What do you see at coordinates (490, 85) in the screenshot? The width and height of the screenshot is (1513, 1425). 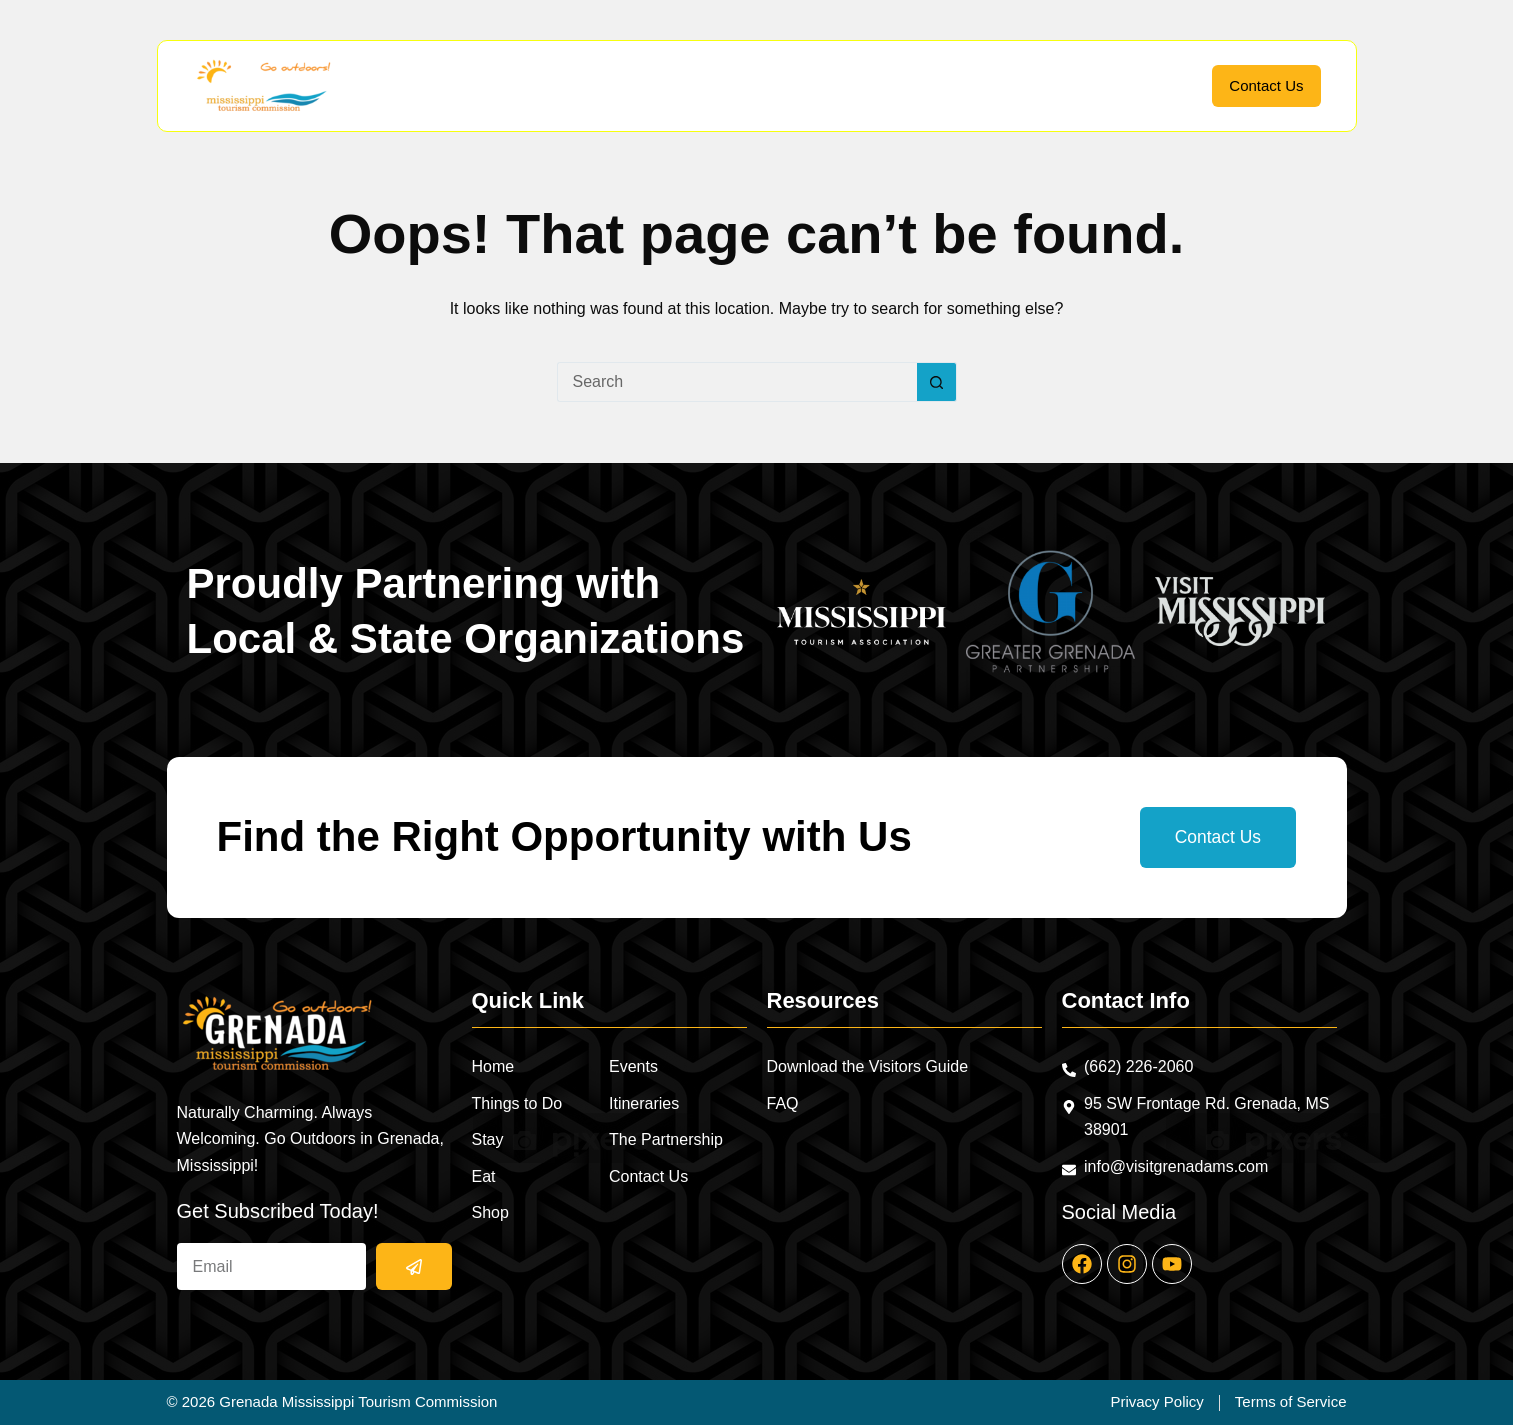 I see `Home` at bounding box center [490, 85].